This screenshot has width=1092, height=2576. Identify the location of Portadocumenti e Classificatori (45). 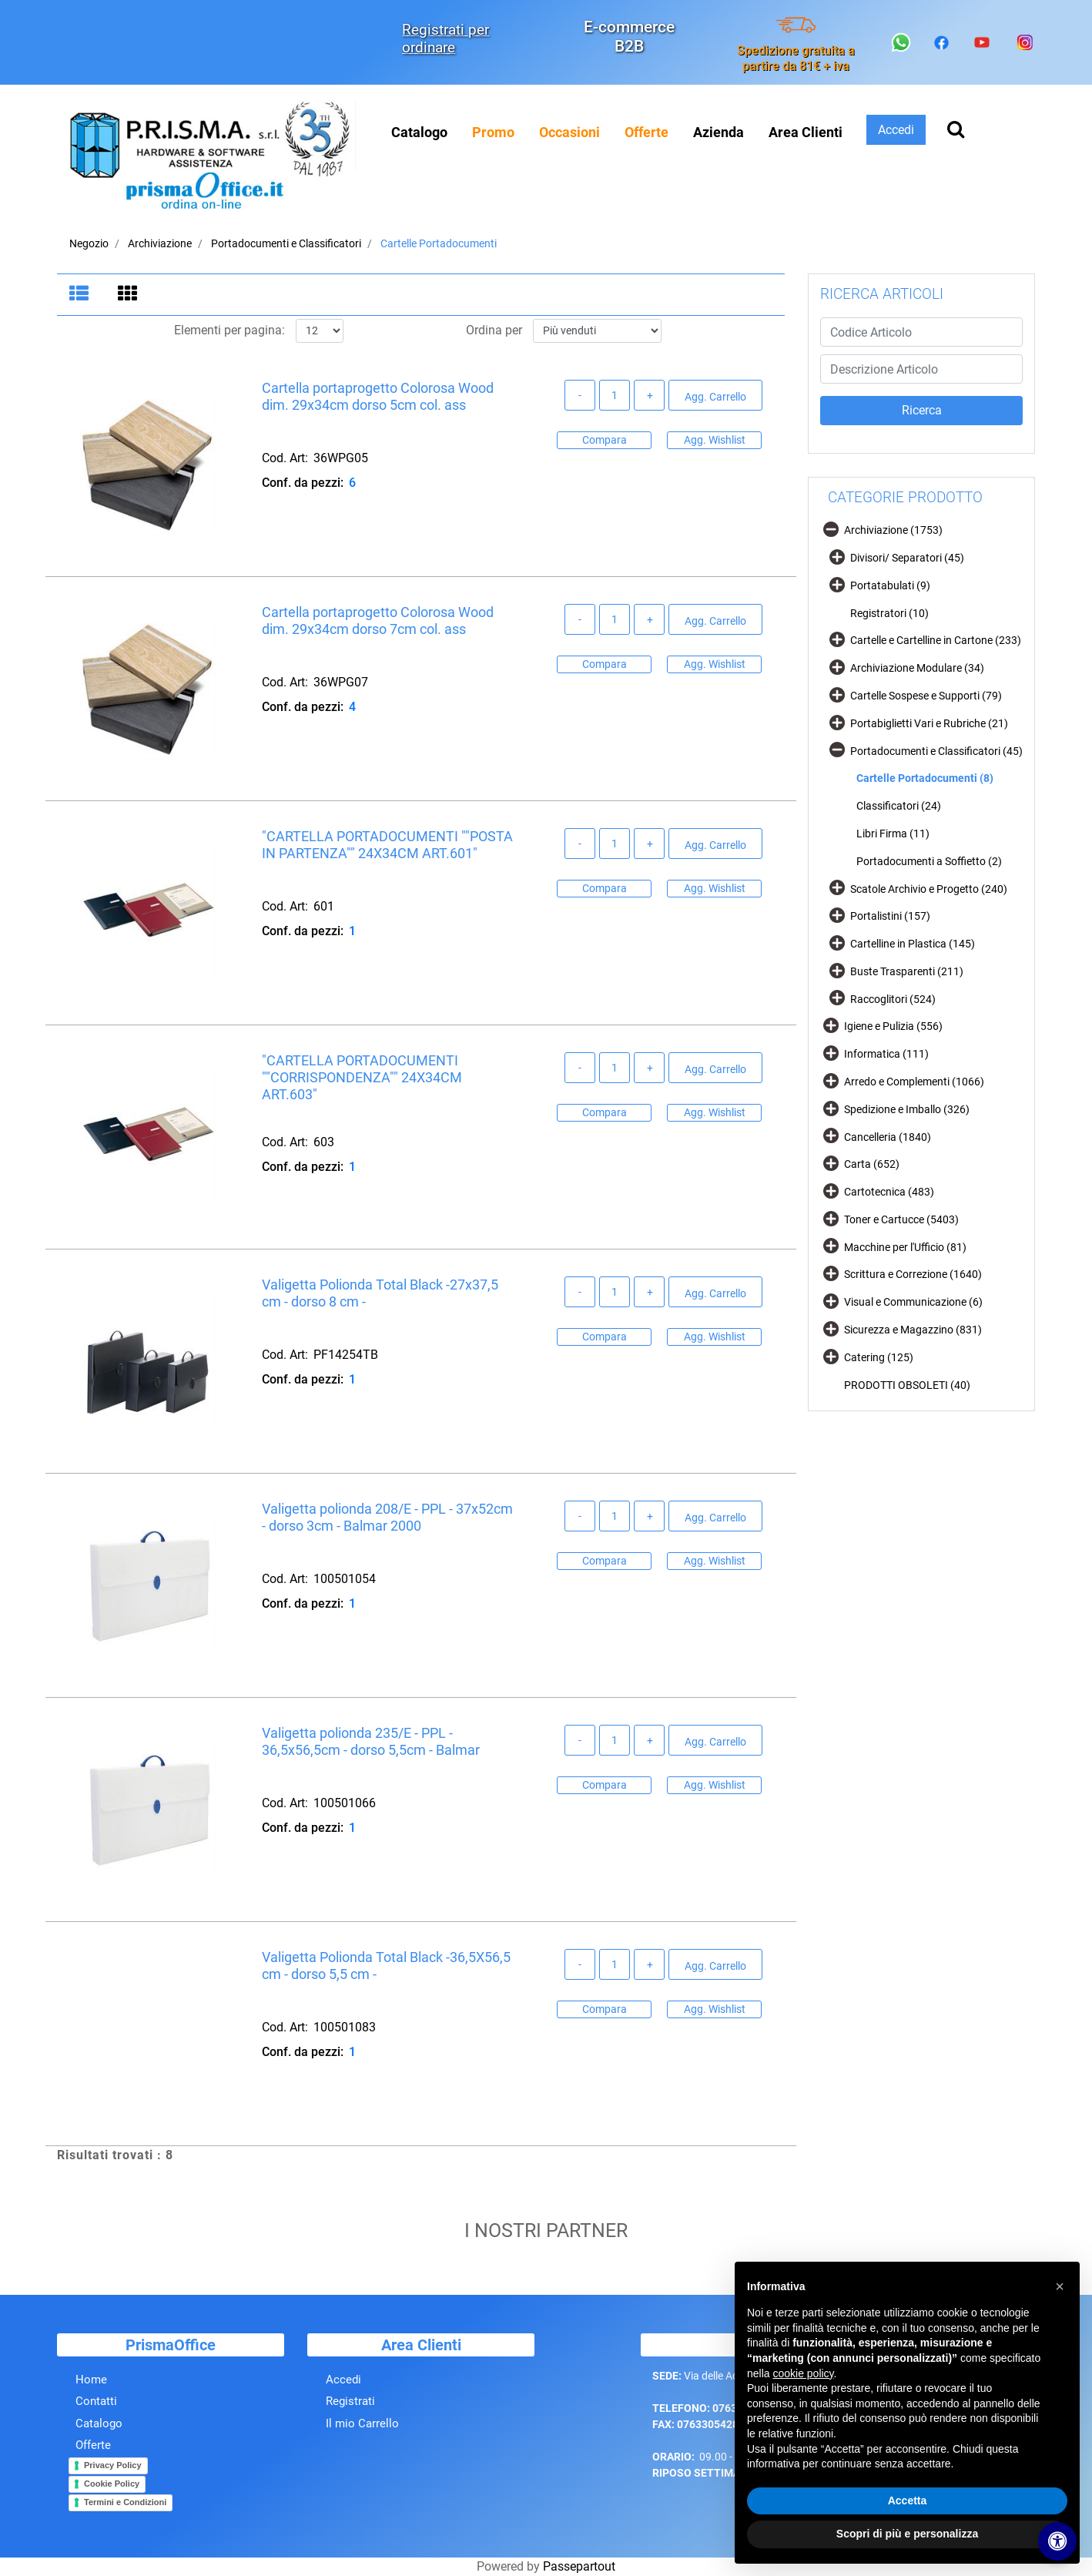
(936, 751).